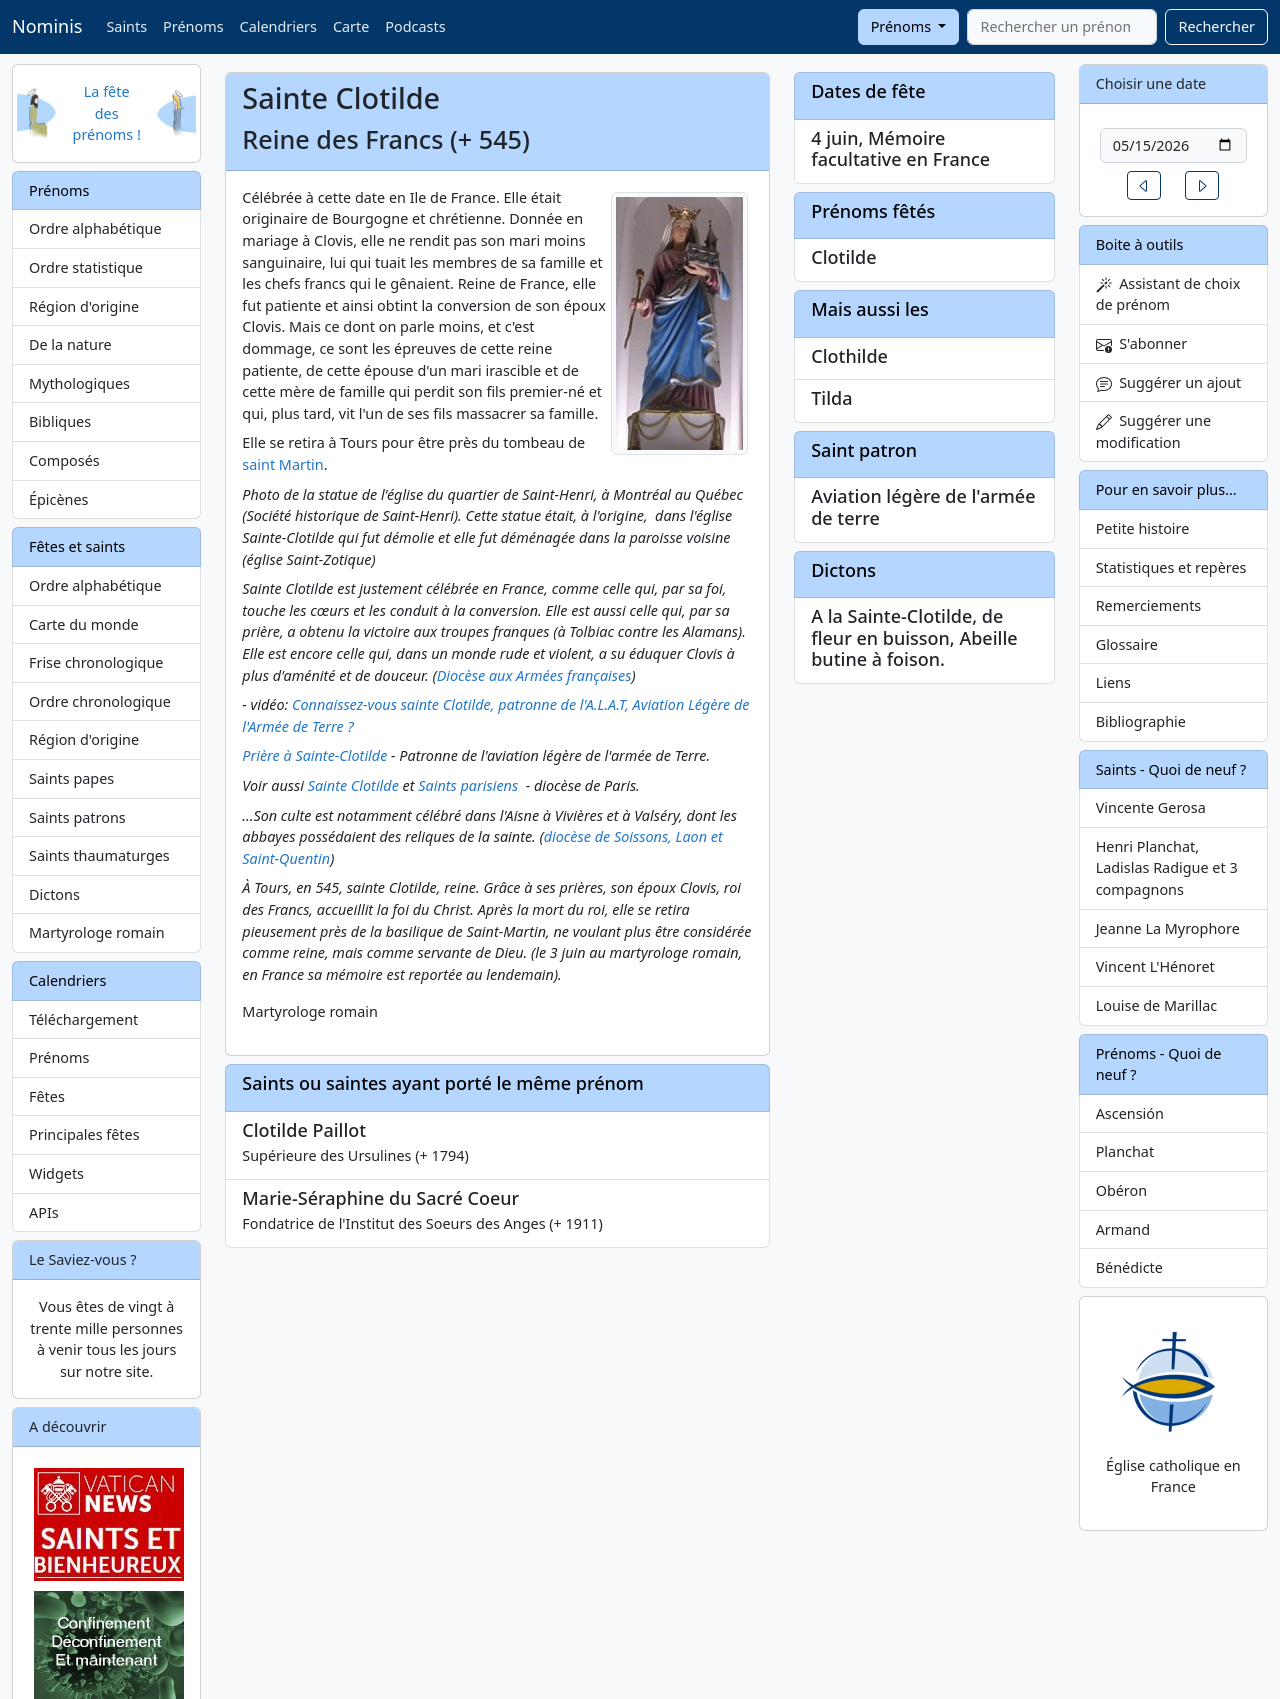 This screenshot has width=1280, height=1699. What do you see at coordinates (1129, 1267) in the screenshot?
I see `Bénédicte` at bounding box center [1129, 1267].